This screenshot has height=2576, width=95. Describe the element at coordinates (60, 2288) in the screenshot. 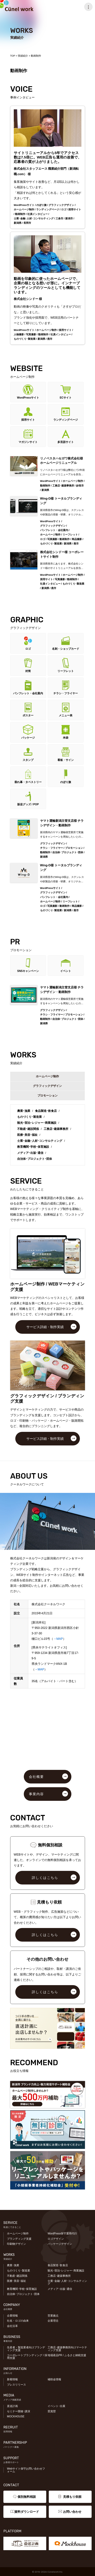

I see `メディア･出版･通信` at that location.